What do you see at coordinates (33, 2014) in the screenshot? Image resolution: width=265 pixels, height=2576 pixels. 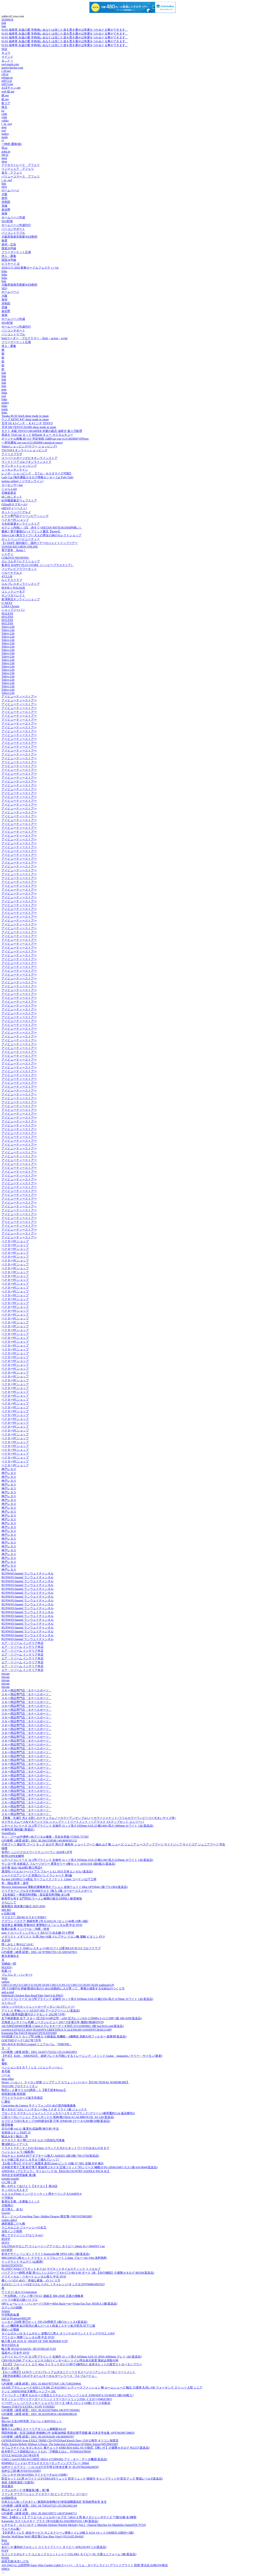 I see `5年後の業界地図(週刊ダイヤモンド 2022年7/9号)` at bounding box center [33, 2014].